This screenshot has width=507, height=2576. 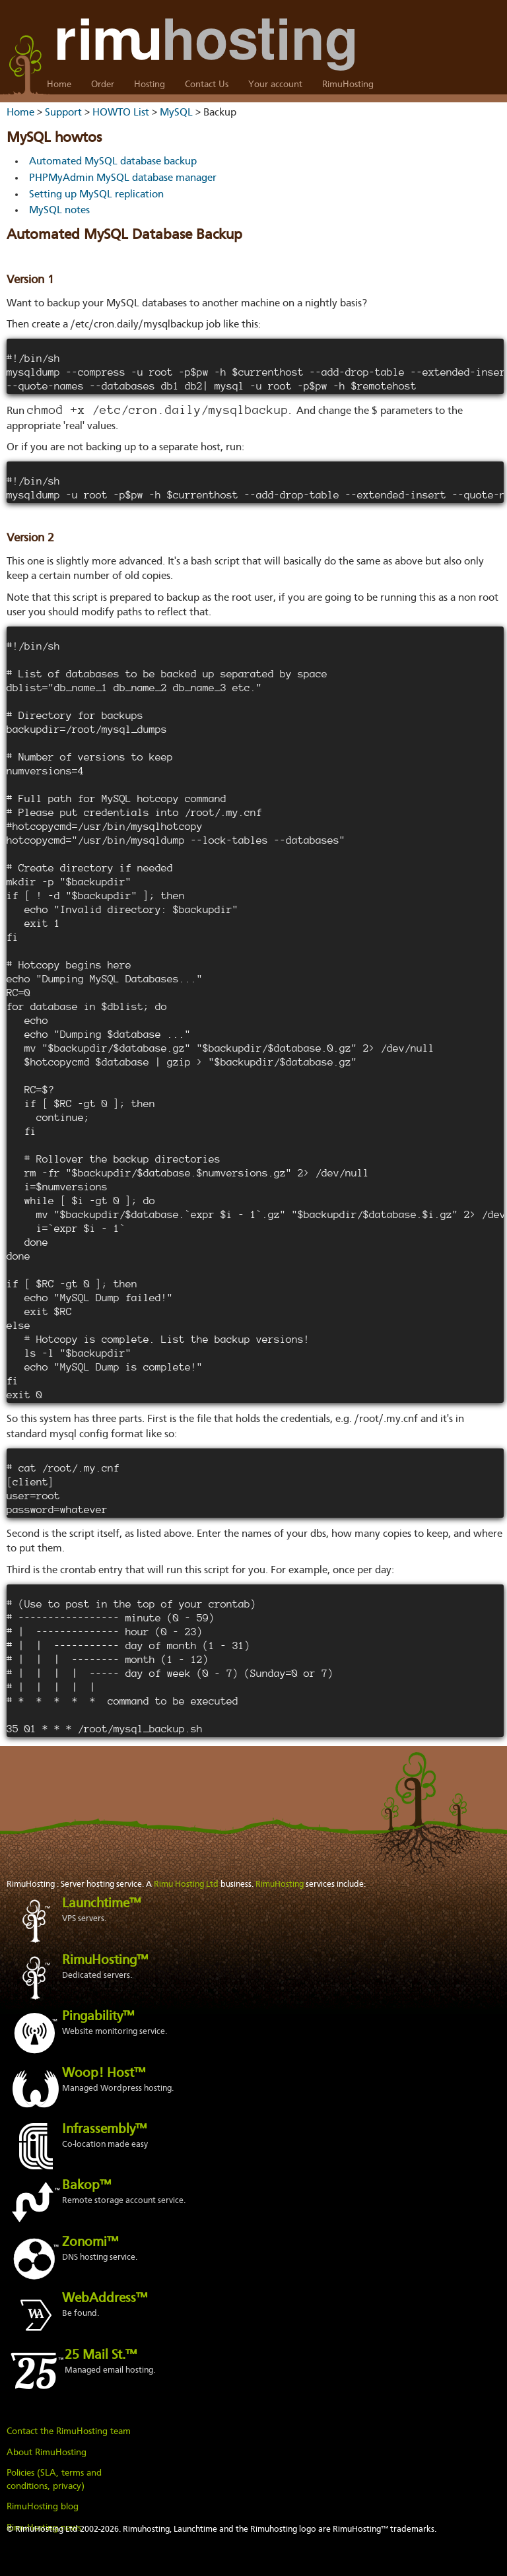 What do you see at coordinates (104, 2298) in the screenshot?
I see `WebAddress™` at bounding box center [104, 2298].